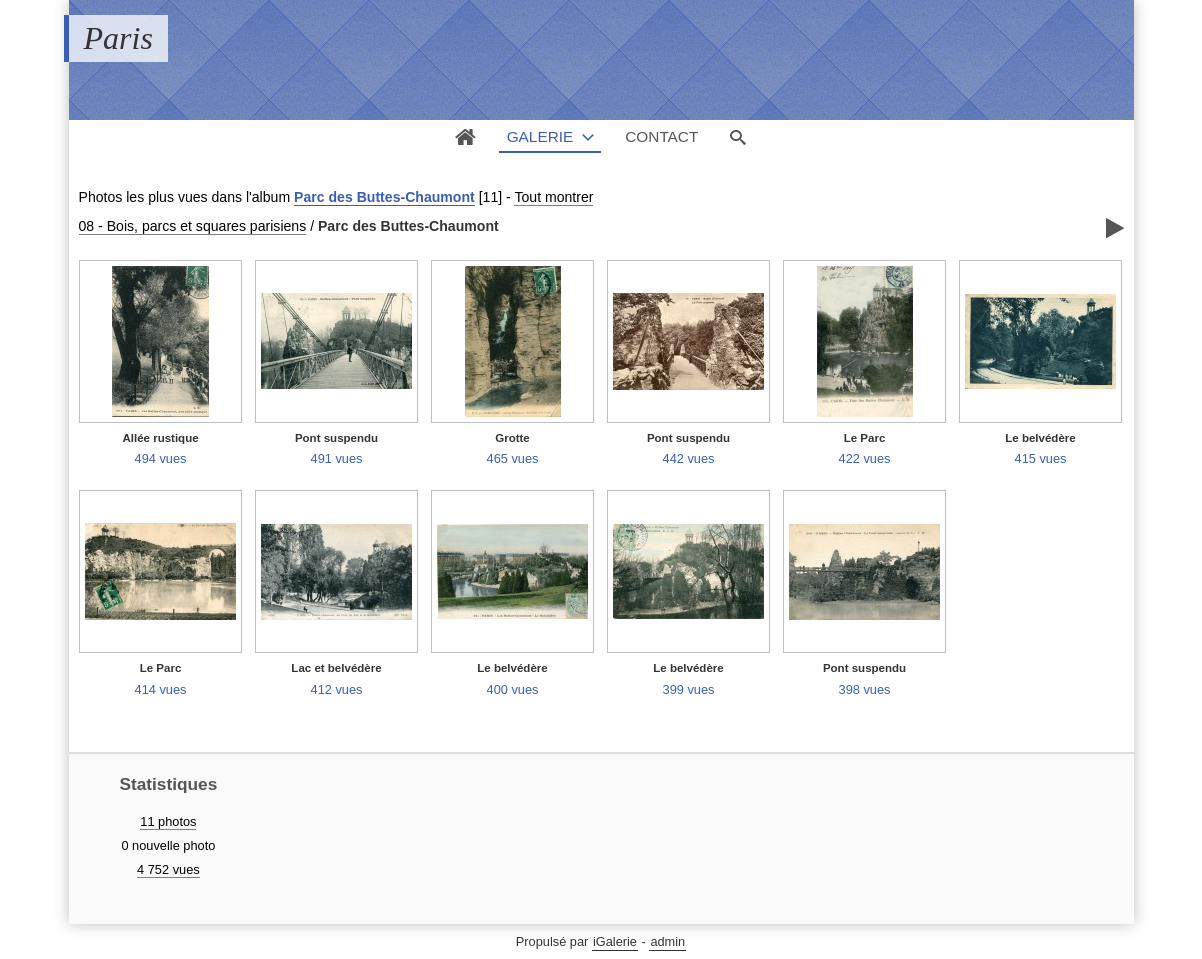 This screenshot has width=1202, height=959. Describe the element at coordinates (615, 941) in the screenshot. I see `iGalerie` at that location.